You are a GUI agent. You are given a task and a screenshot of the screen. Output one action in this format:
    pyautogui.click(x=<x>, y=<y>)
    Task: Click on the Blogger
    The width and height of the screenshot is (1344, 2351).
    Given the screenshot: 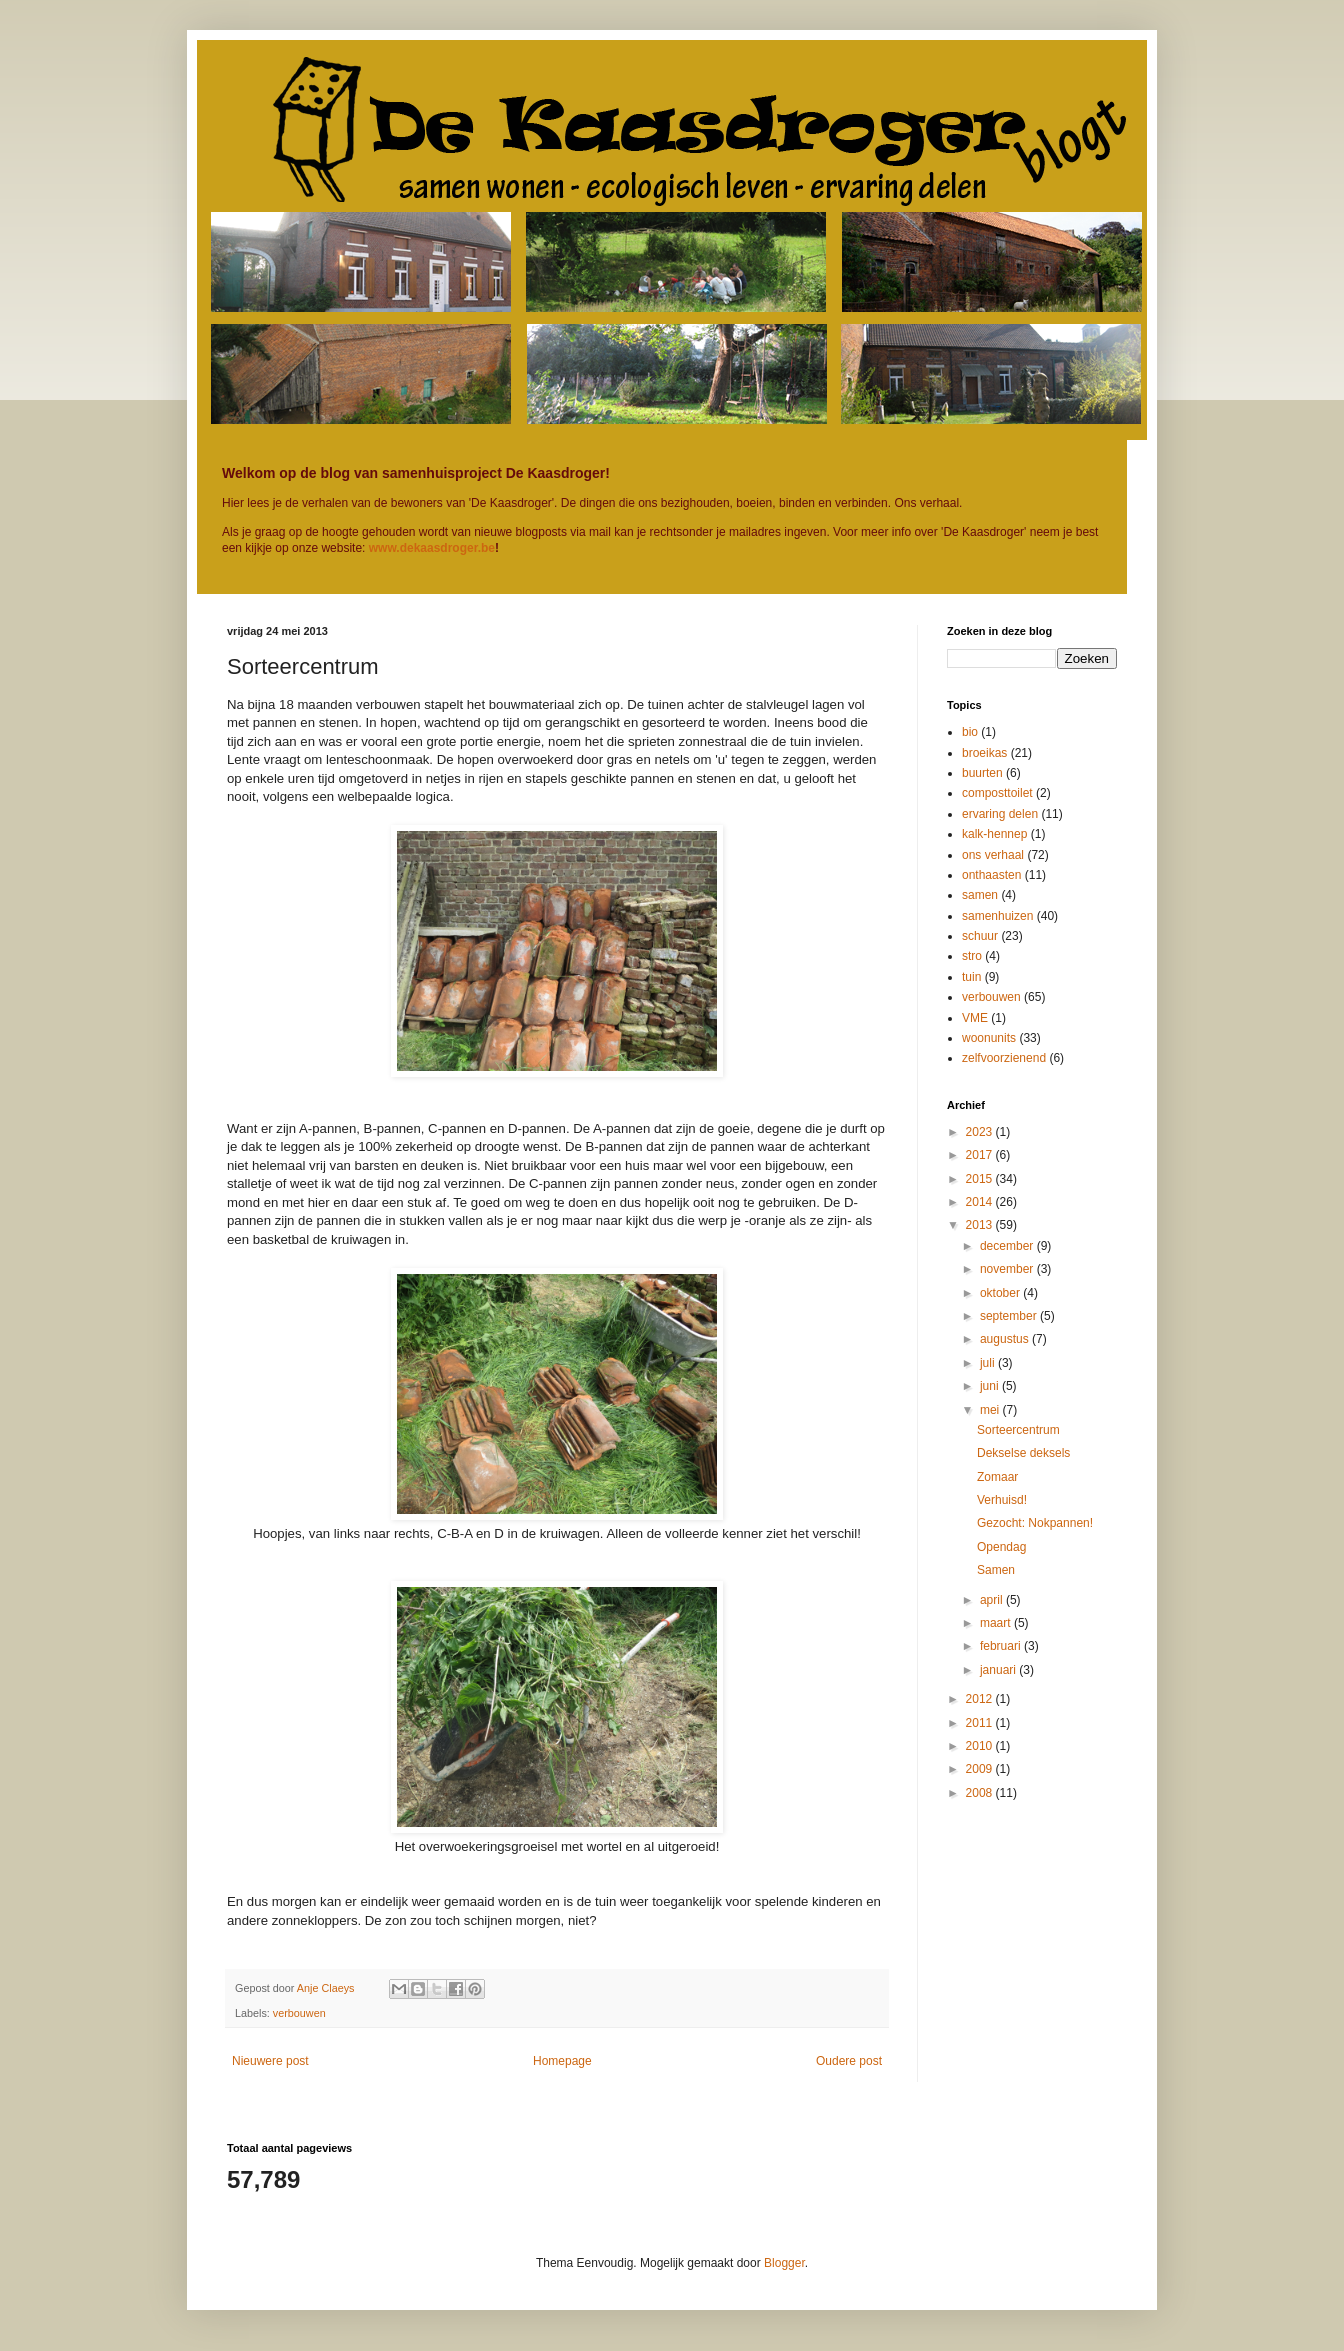 What is the action you would take?
    pyautogui.click(x=784, y=2263)
    